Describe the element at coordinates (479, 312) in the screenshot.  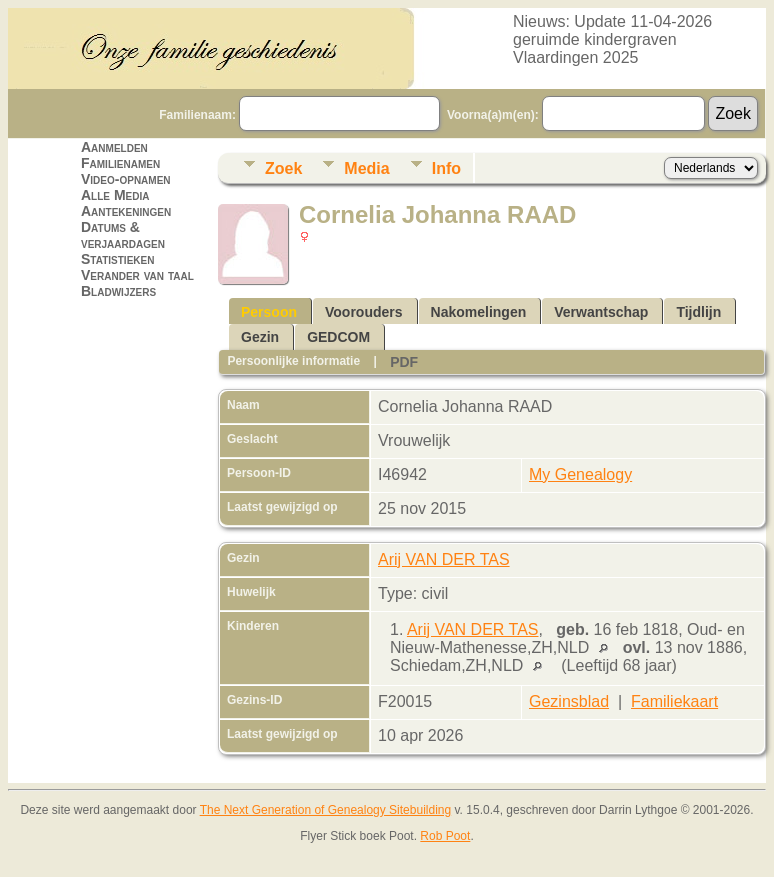
I see `Nakomelingen` at that location.